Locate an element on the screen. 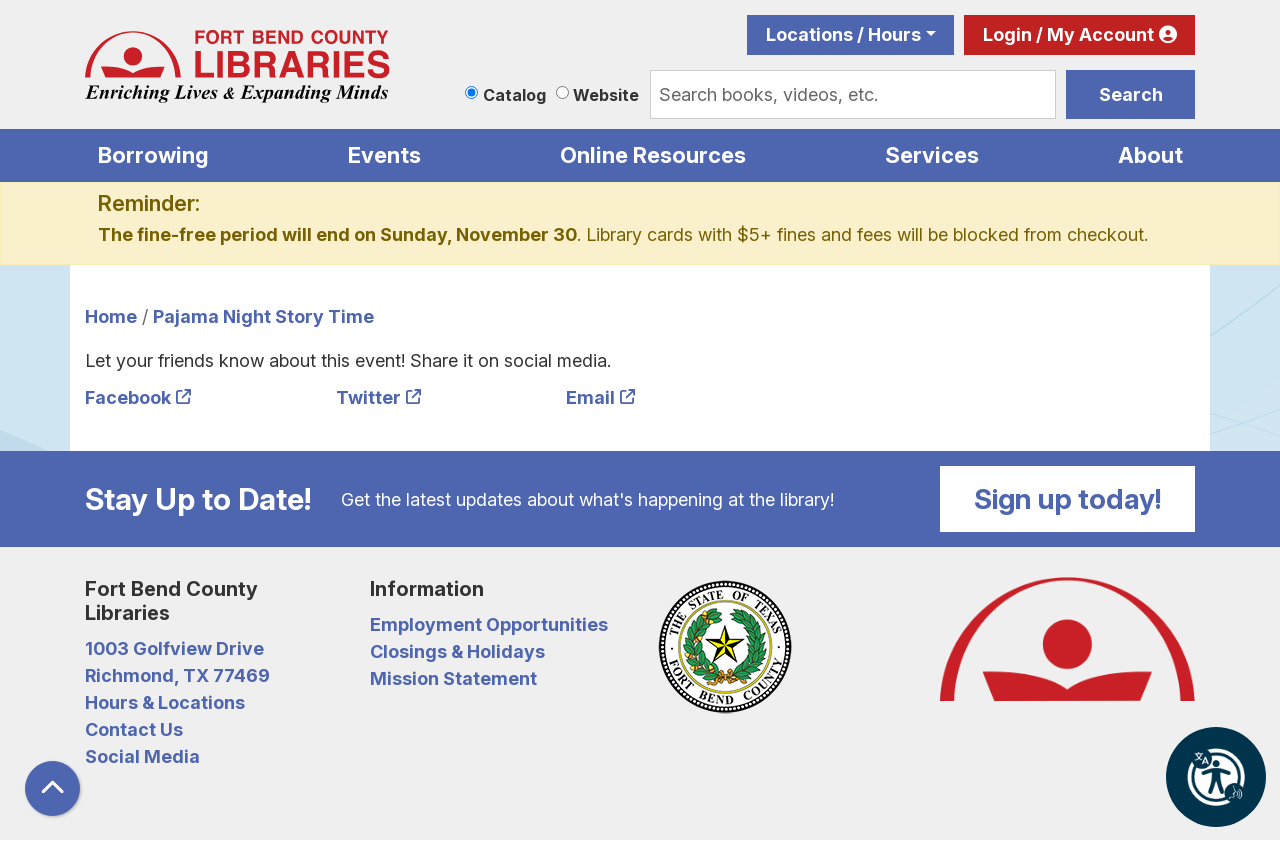 The image size is (1280, 841). [Back To Top] is located at coordinates (52, 788).